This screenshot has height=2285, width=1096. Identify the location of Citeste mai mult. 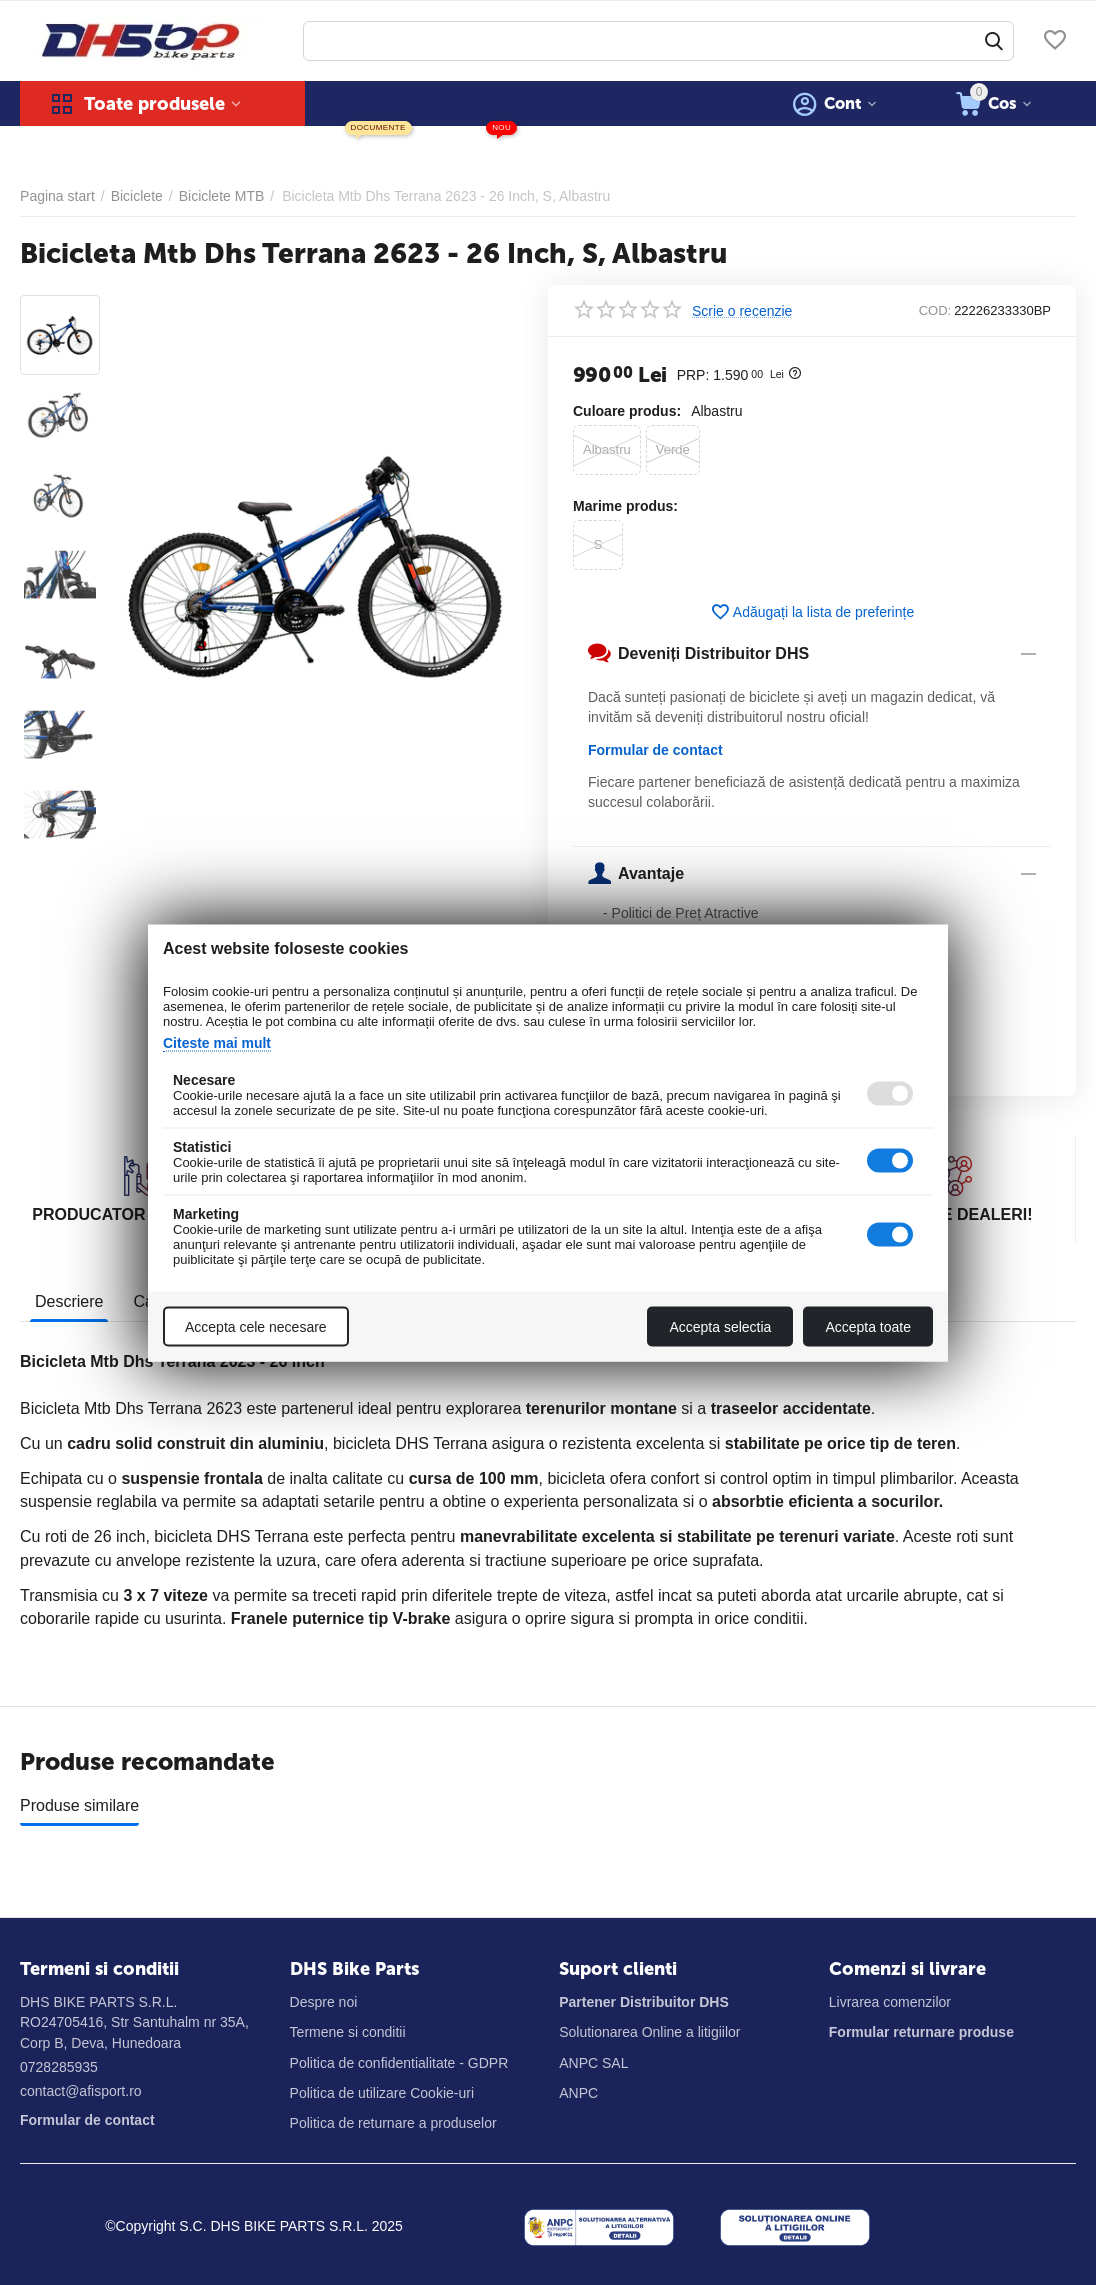
(217, 1042).